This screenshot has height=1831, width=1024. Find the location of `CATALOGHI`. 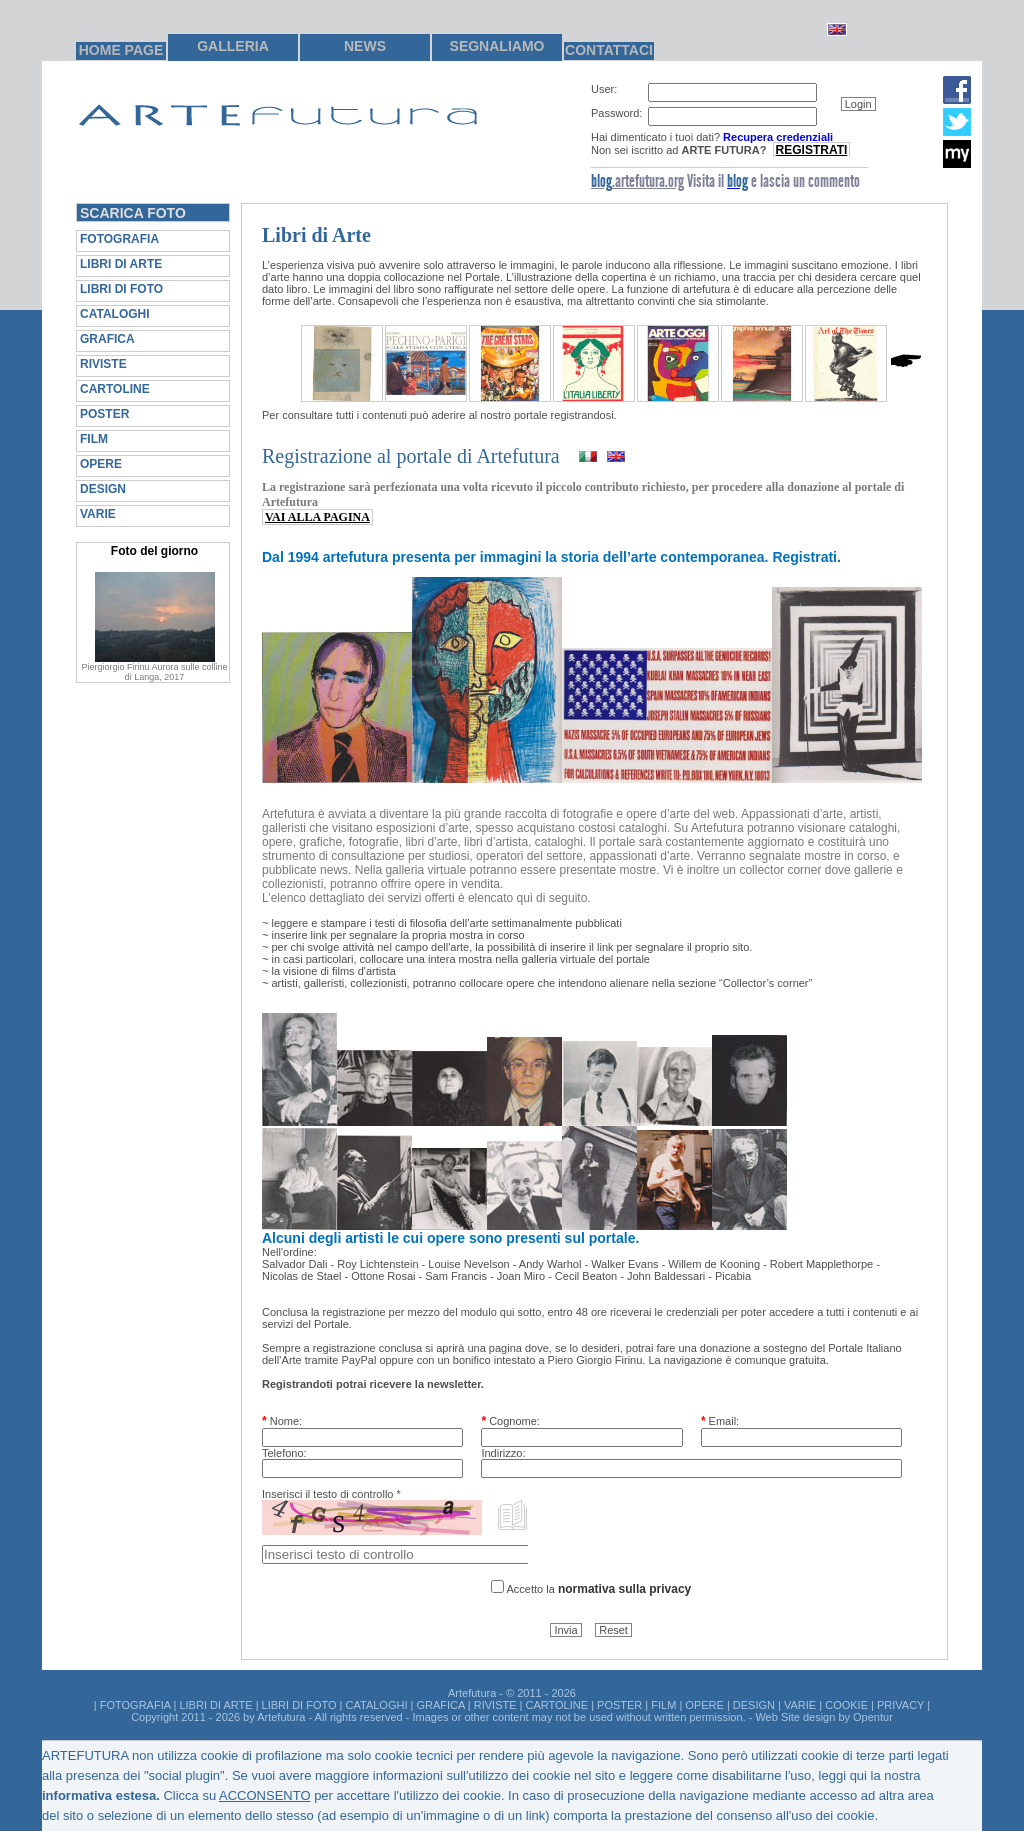

CATALOGHI is located at coordinates (115, 314).